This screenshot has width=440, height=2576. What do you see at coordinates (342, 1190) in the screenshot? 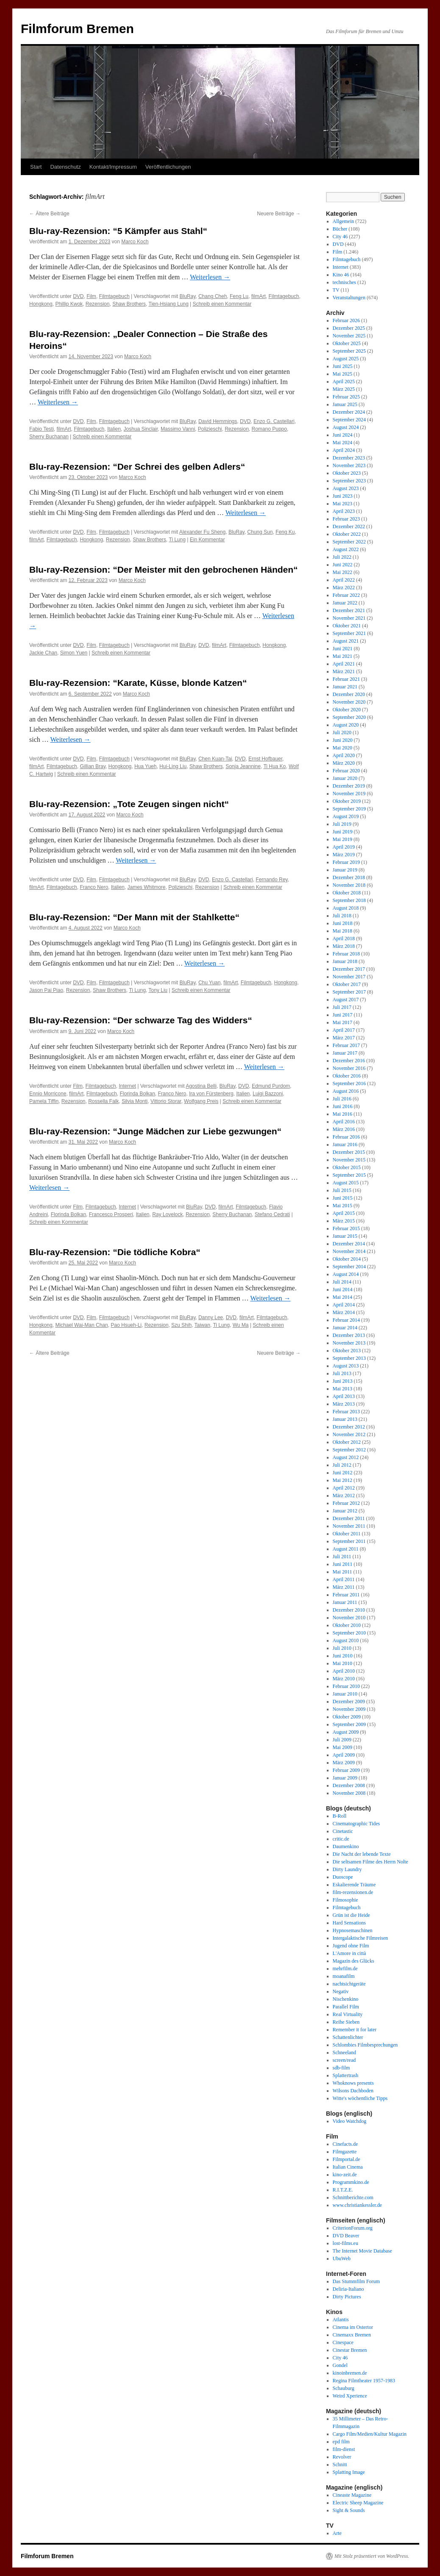
I see `Juli 2015` at bounding box center [342, 1190].